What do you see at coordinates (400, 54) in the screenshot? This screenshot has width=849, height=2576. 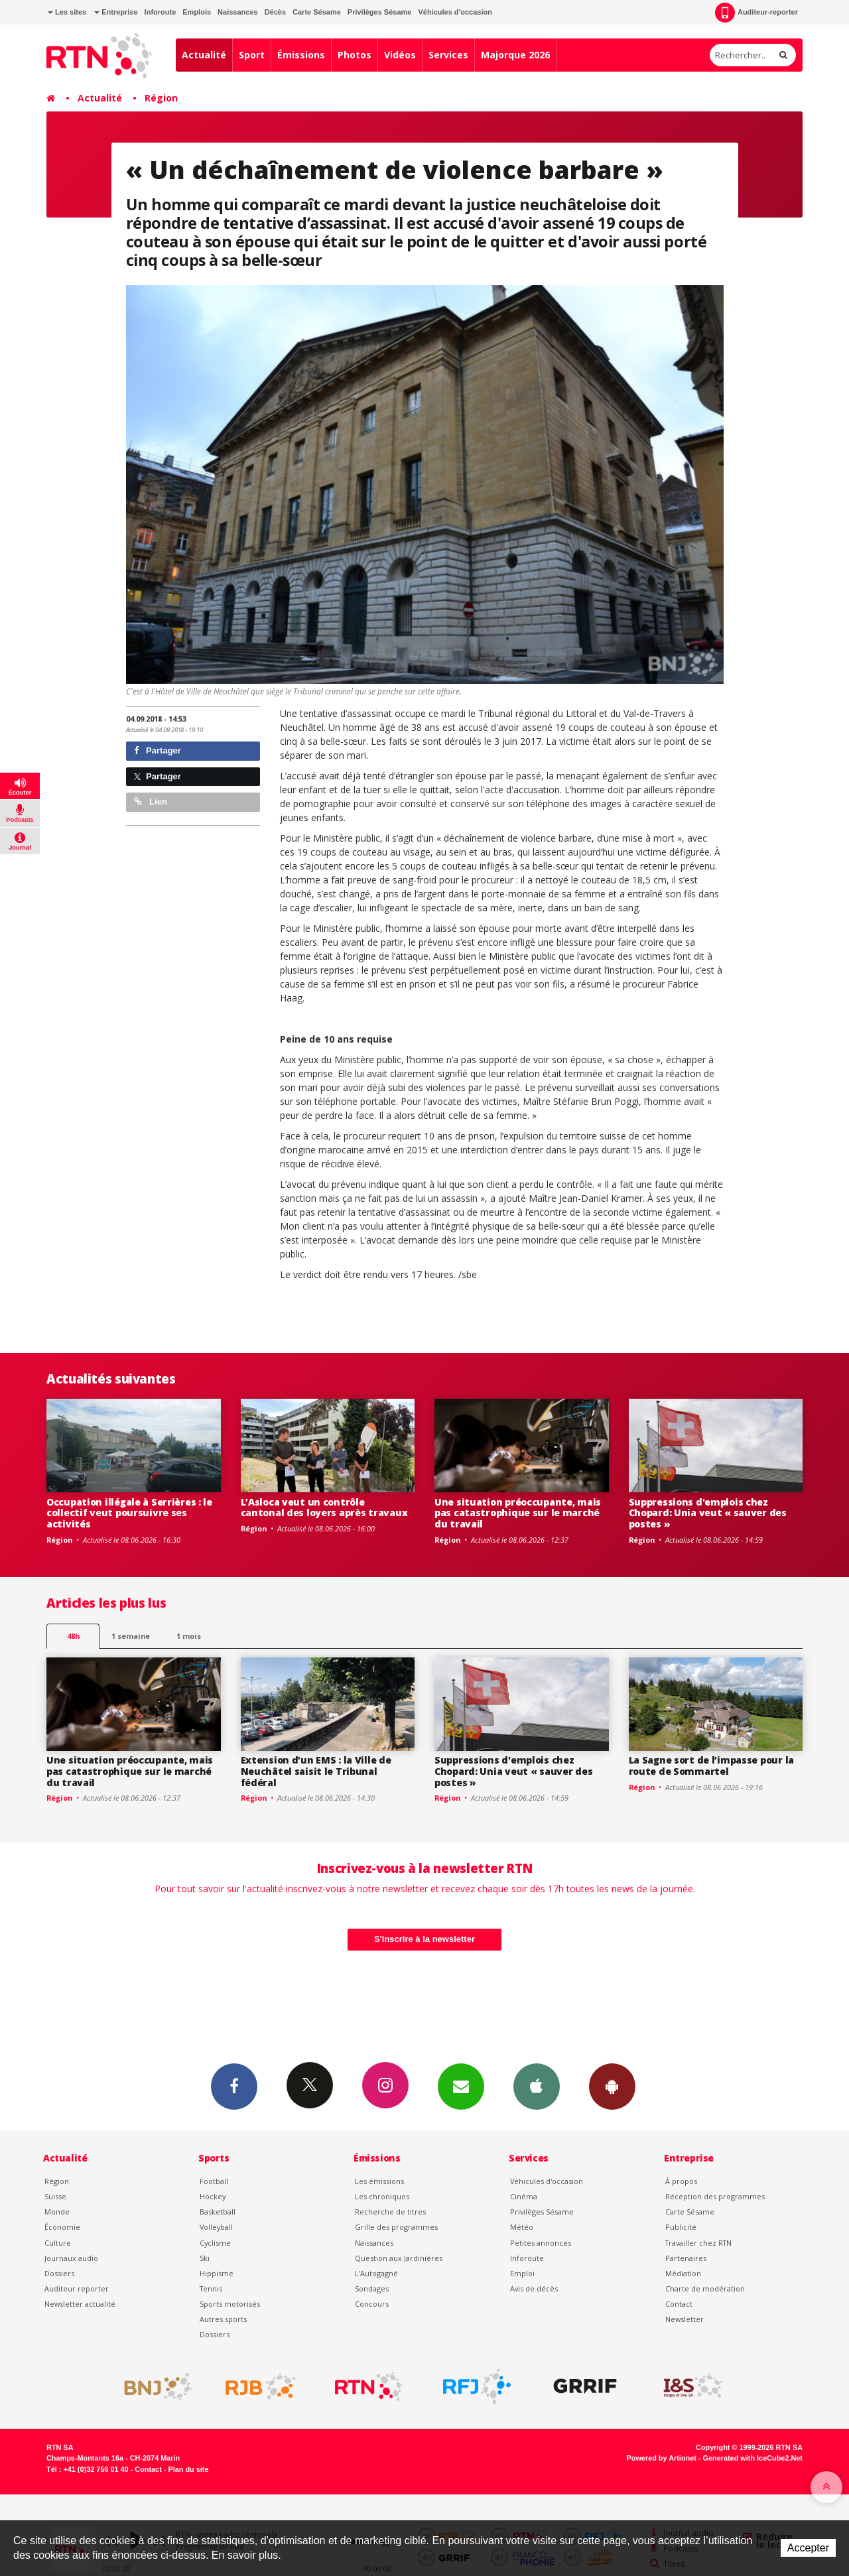 I see `Vidéos` at bounding box center [400, 54].